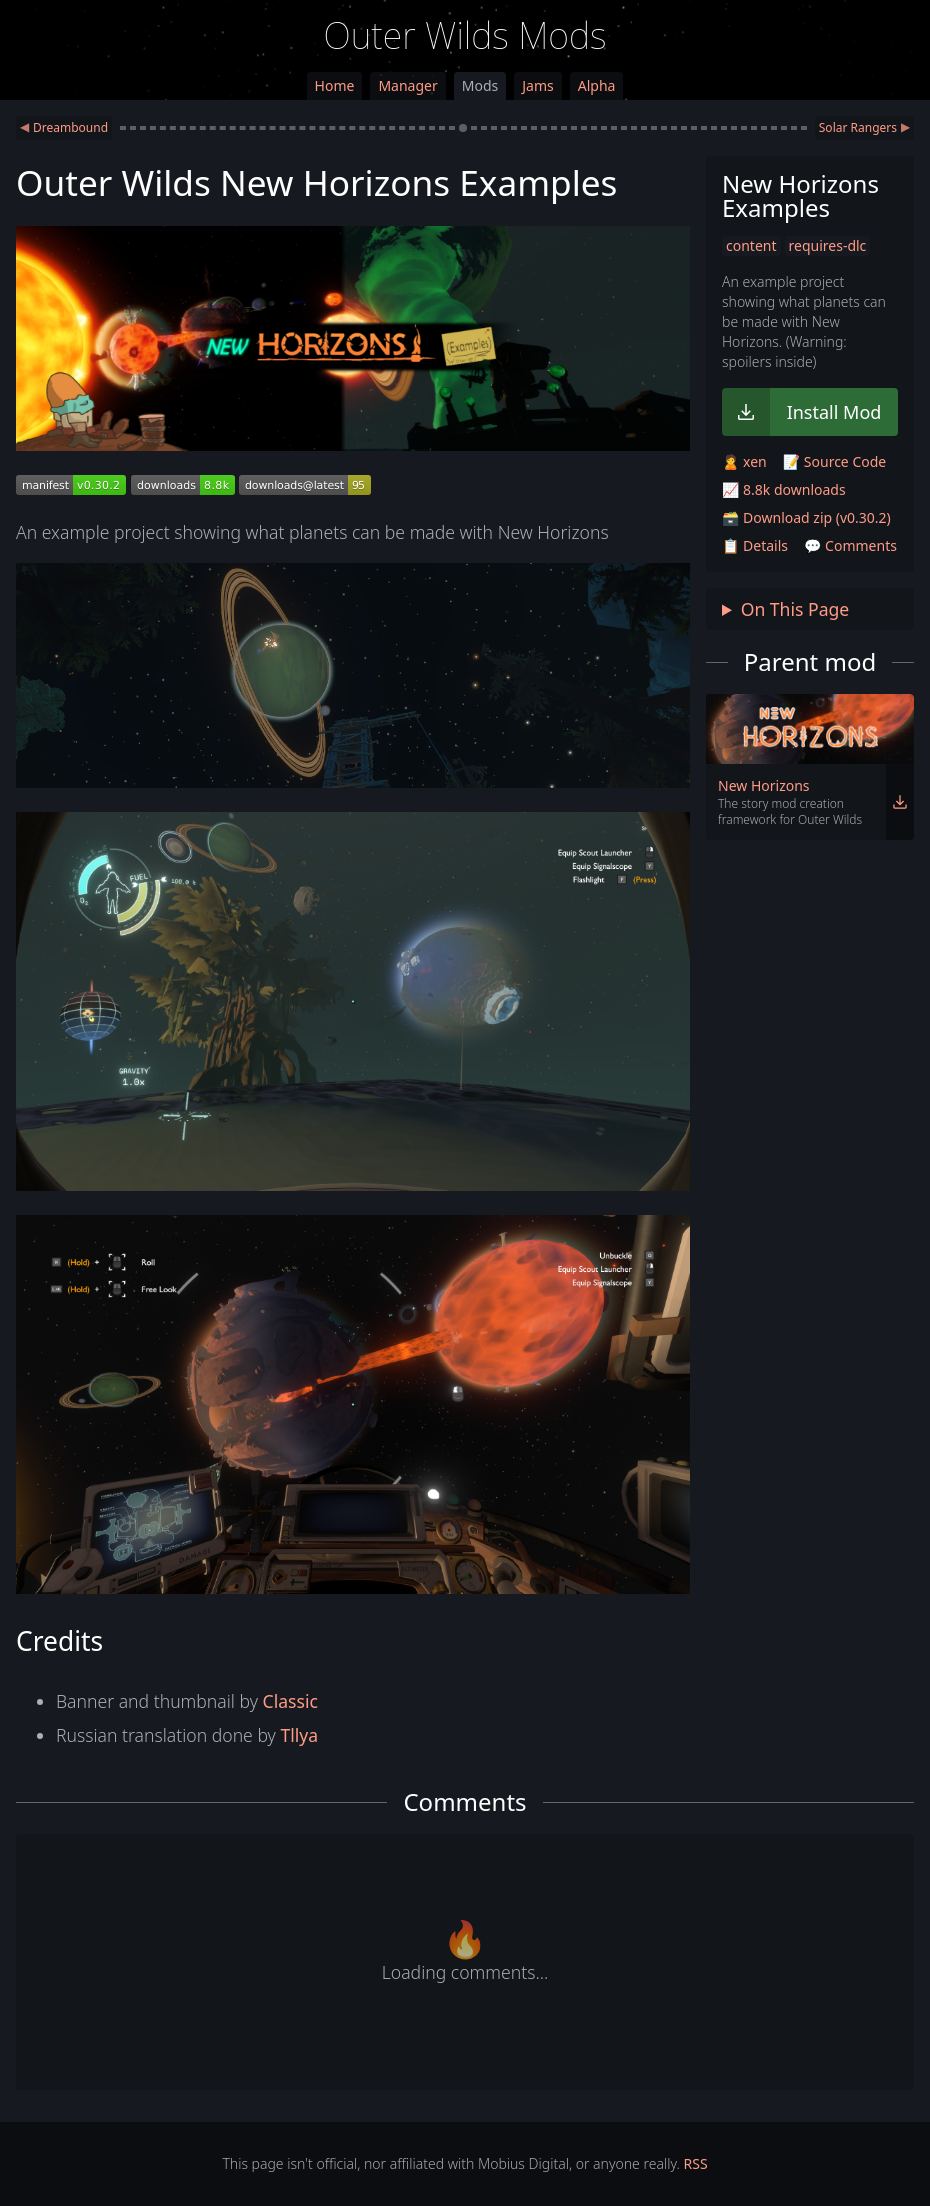 The width and height of the screenshot is (930, 2206). I want to click on Alpha, so click(597, 85).